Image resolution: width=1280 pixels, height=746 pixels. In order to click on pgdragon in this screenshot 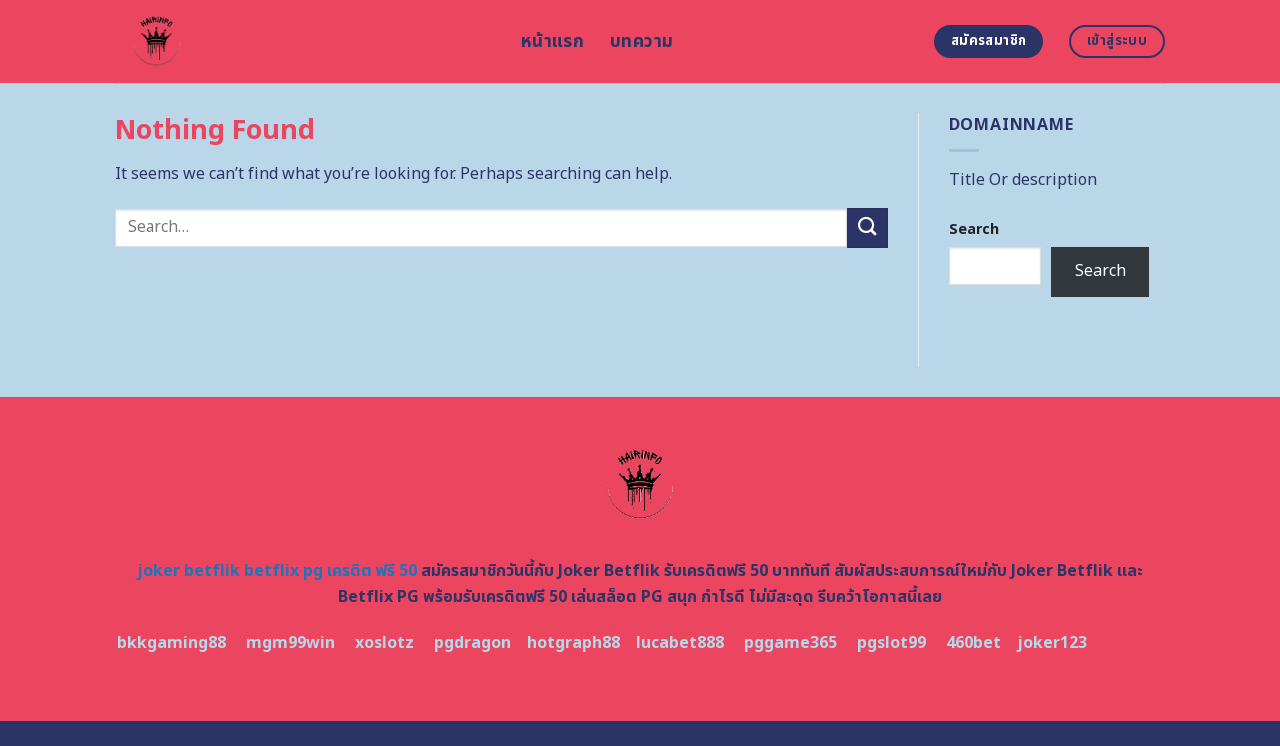, I will do `click(472, 643)`.